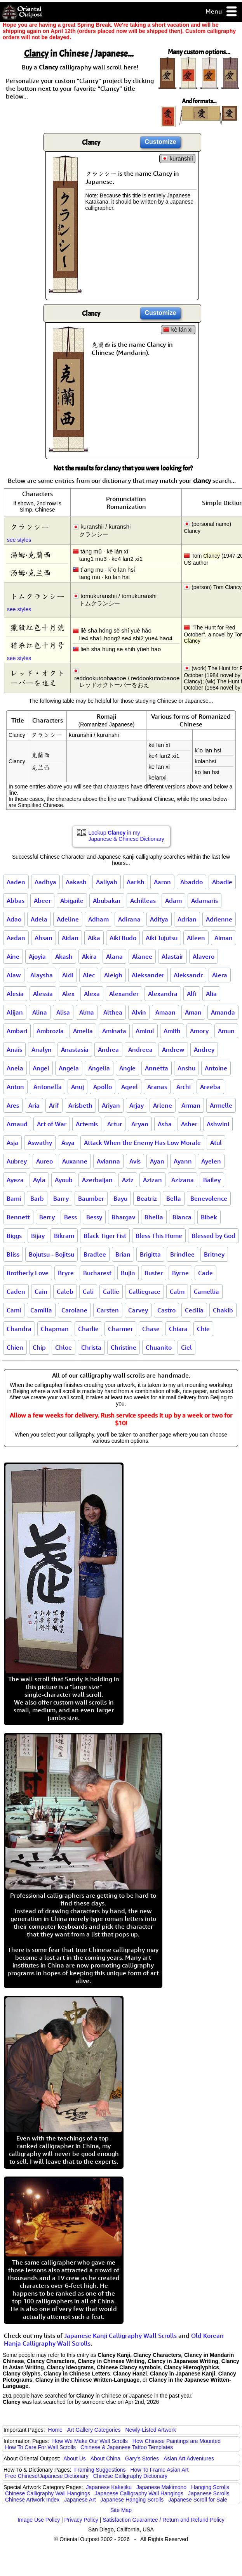  Describe the element at coordinates (89, 975) in the screenshot. I see `Alec` at that location.